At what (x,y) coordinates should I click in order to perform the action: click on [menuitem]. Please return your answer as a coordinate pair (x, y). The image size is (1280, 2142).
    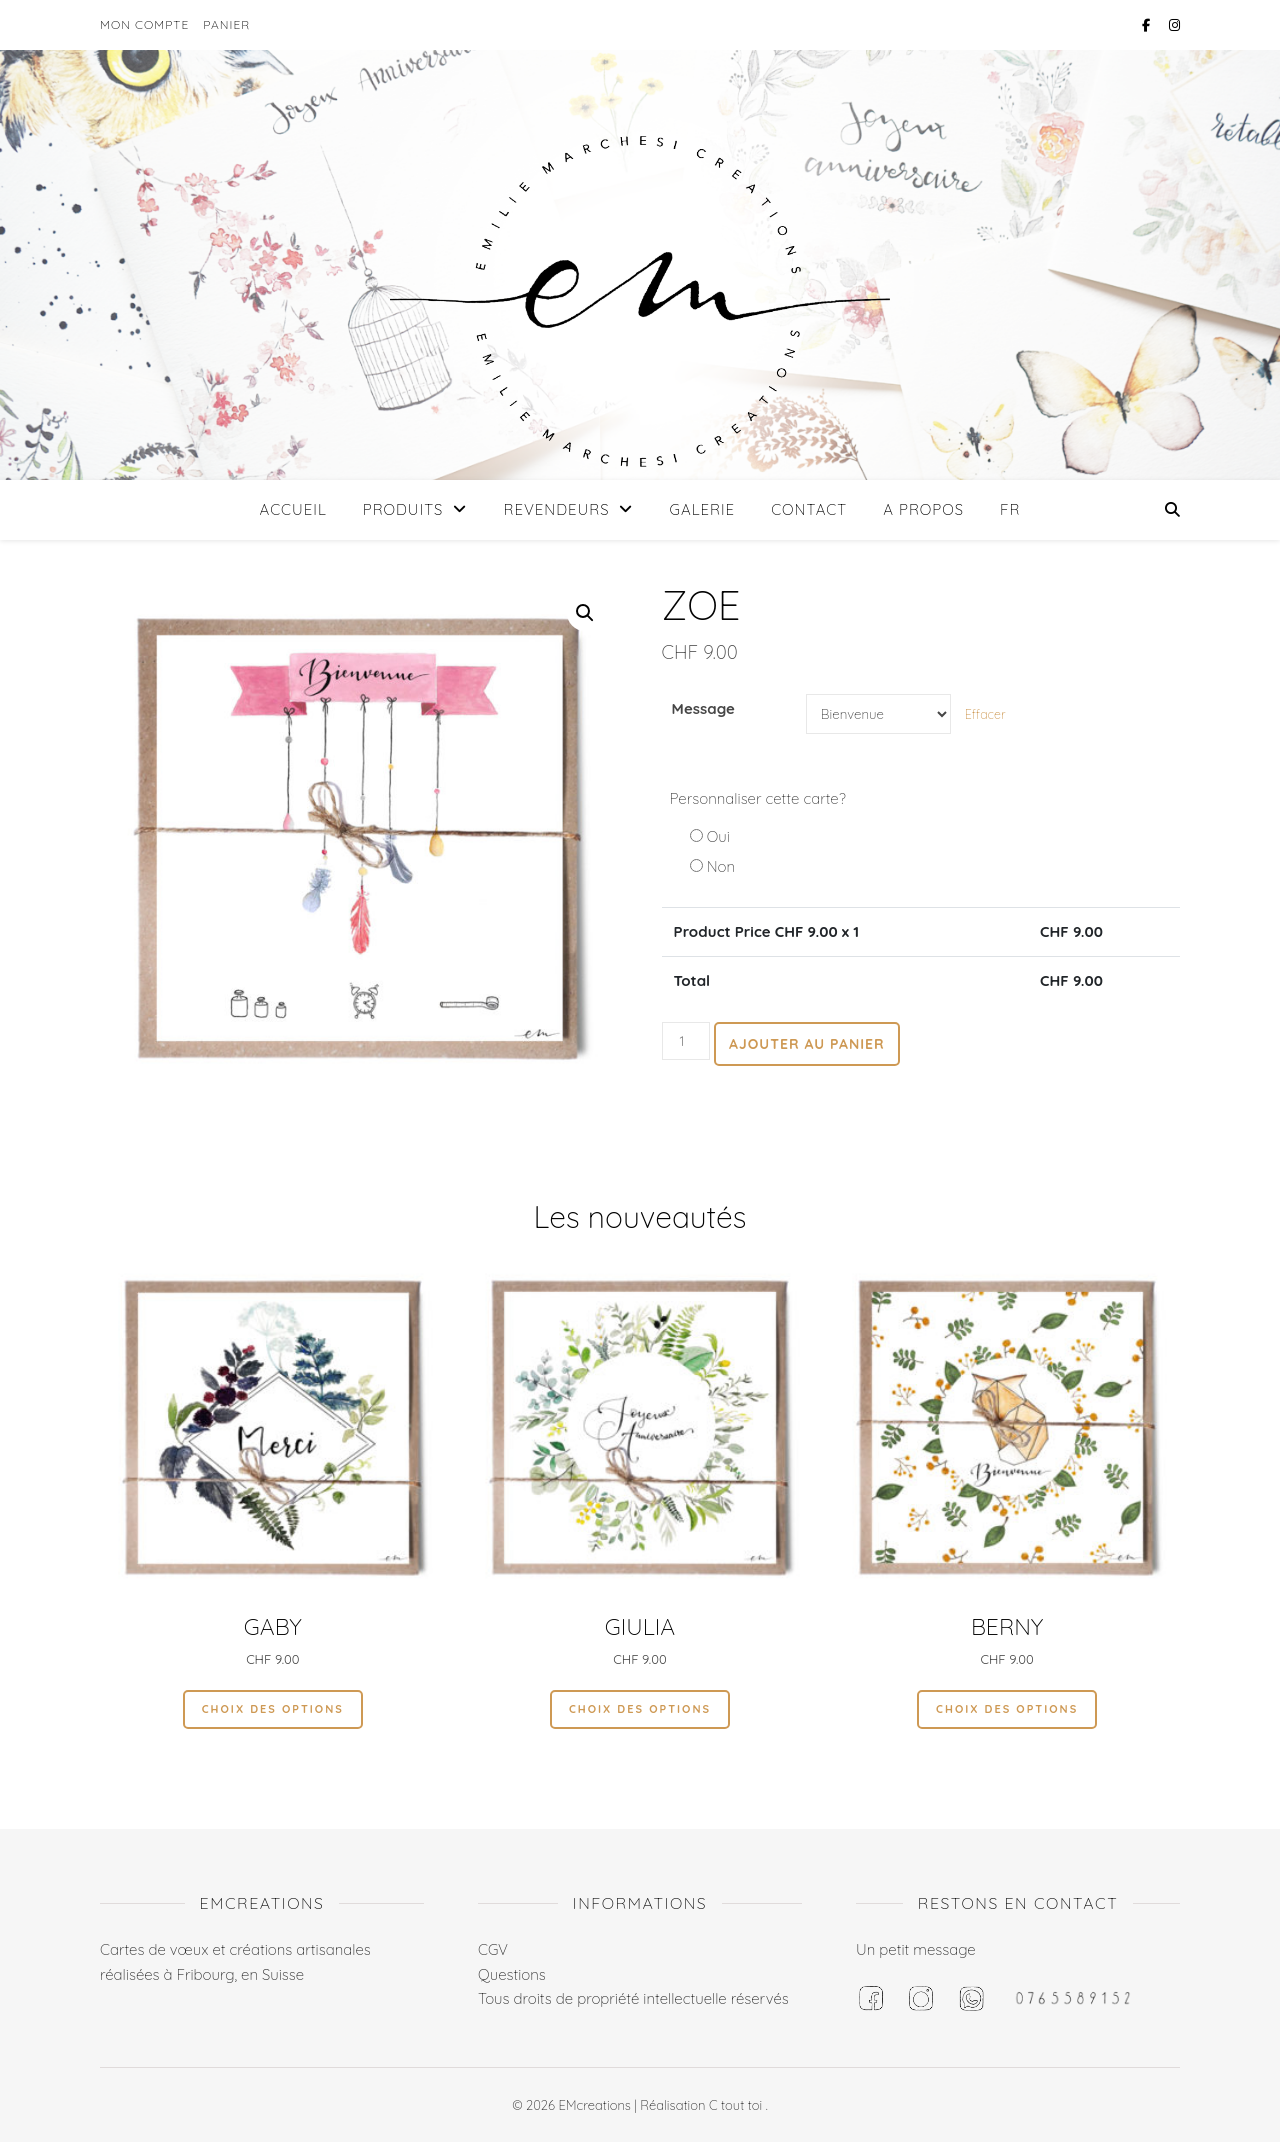
    Looking at the image, I should click on (1002, 510).